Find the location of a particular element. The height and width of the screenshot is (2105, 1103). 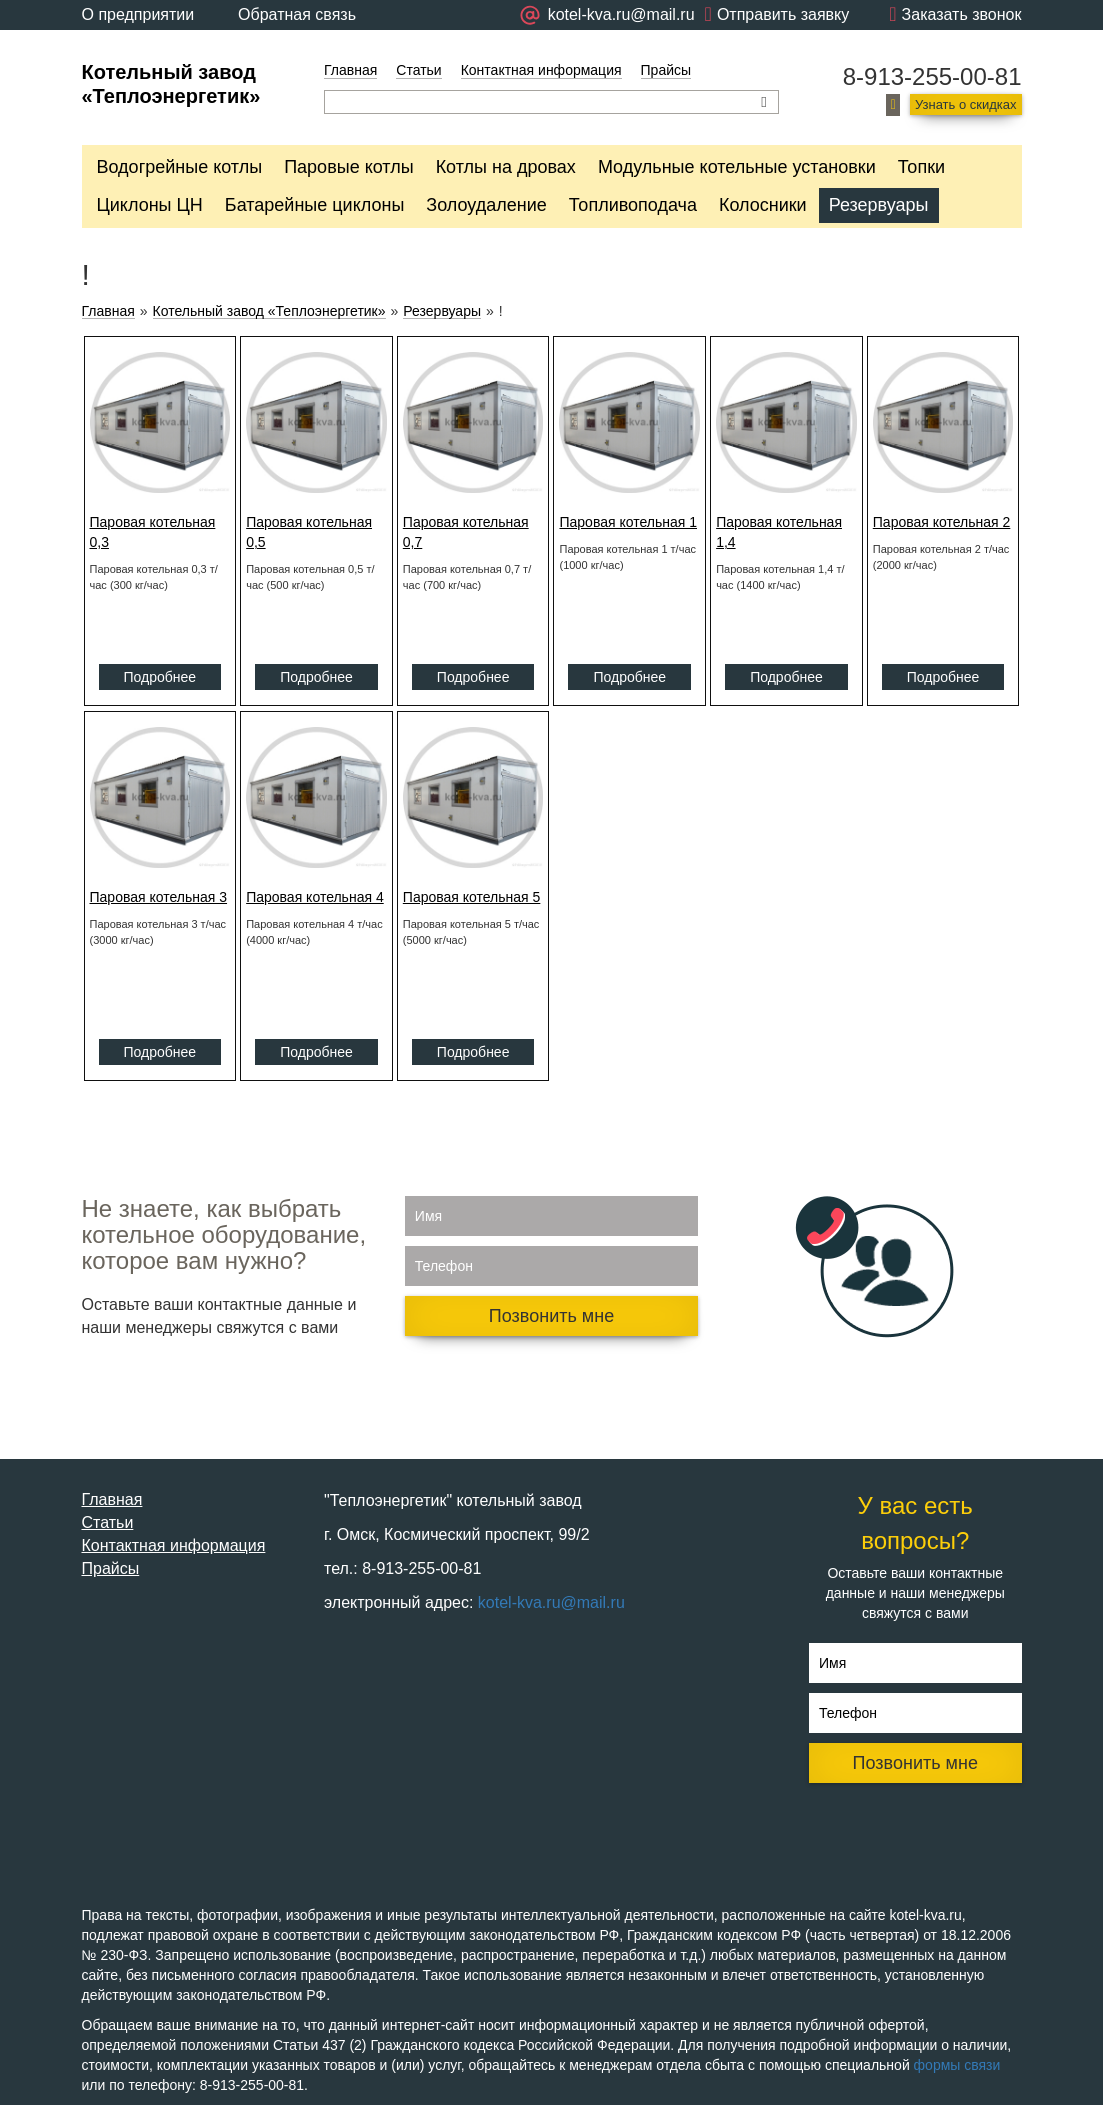

формы связи is located at coordinates (957, 2065).